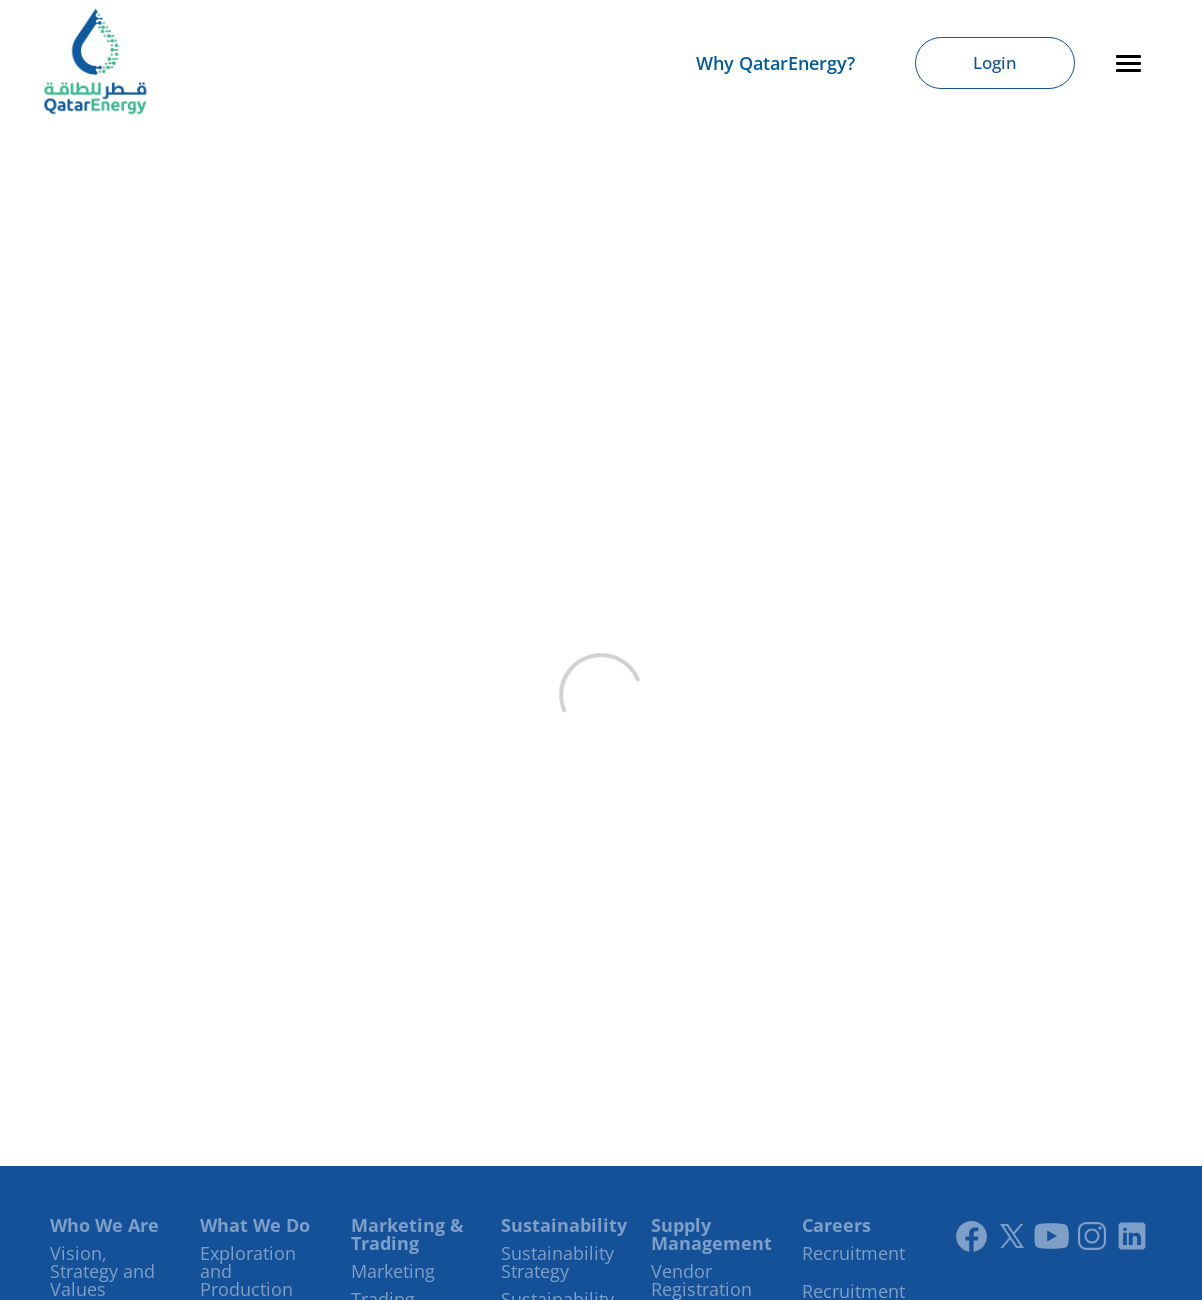  What do you see at coordinates (972, 1236) in the screenshot?
I see `[Link to facebook]` at bounding box center [972, 1236].